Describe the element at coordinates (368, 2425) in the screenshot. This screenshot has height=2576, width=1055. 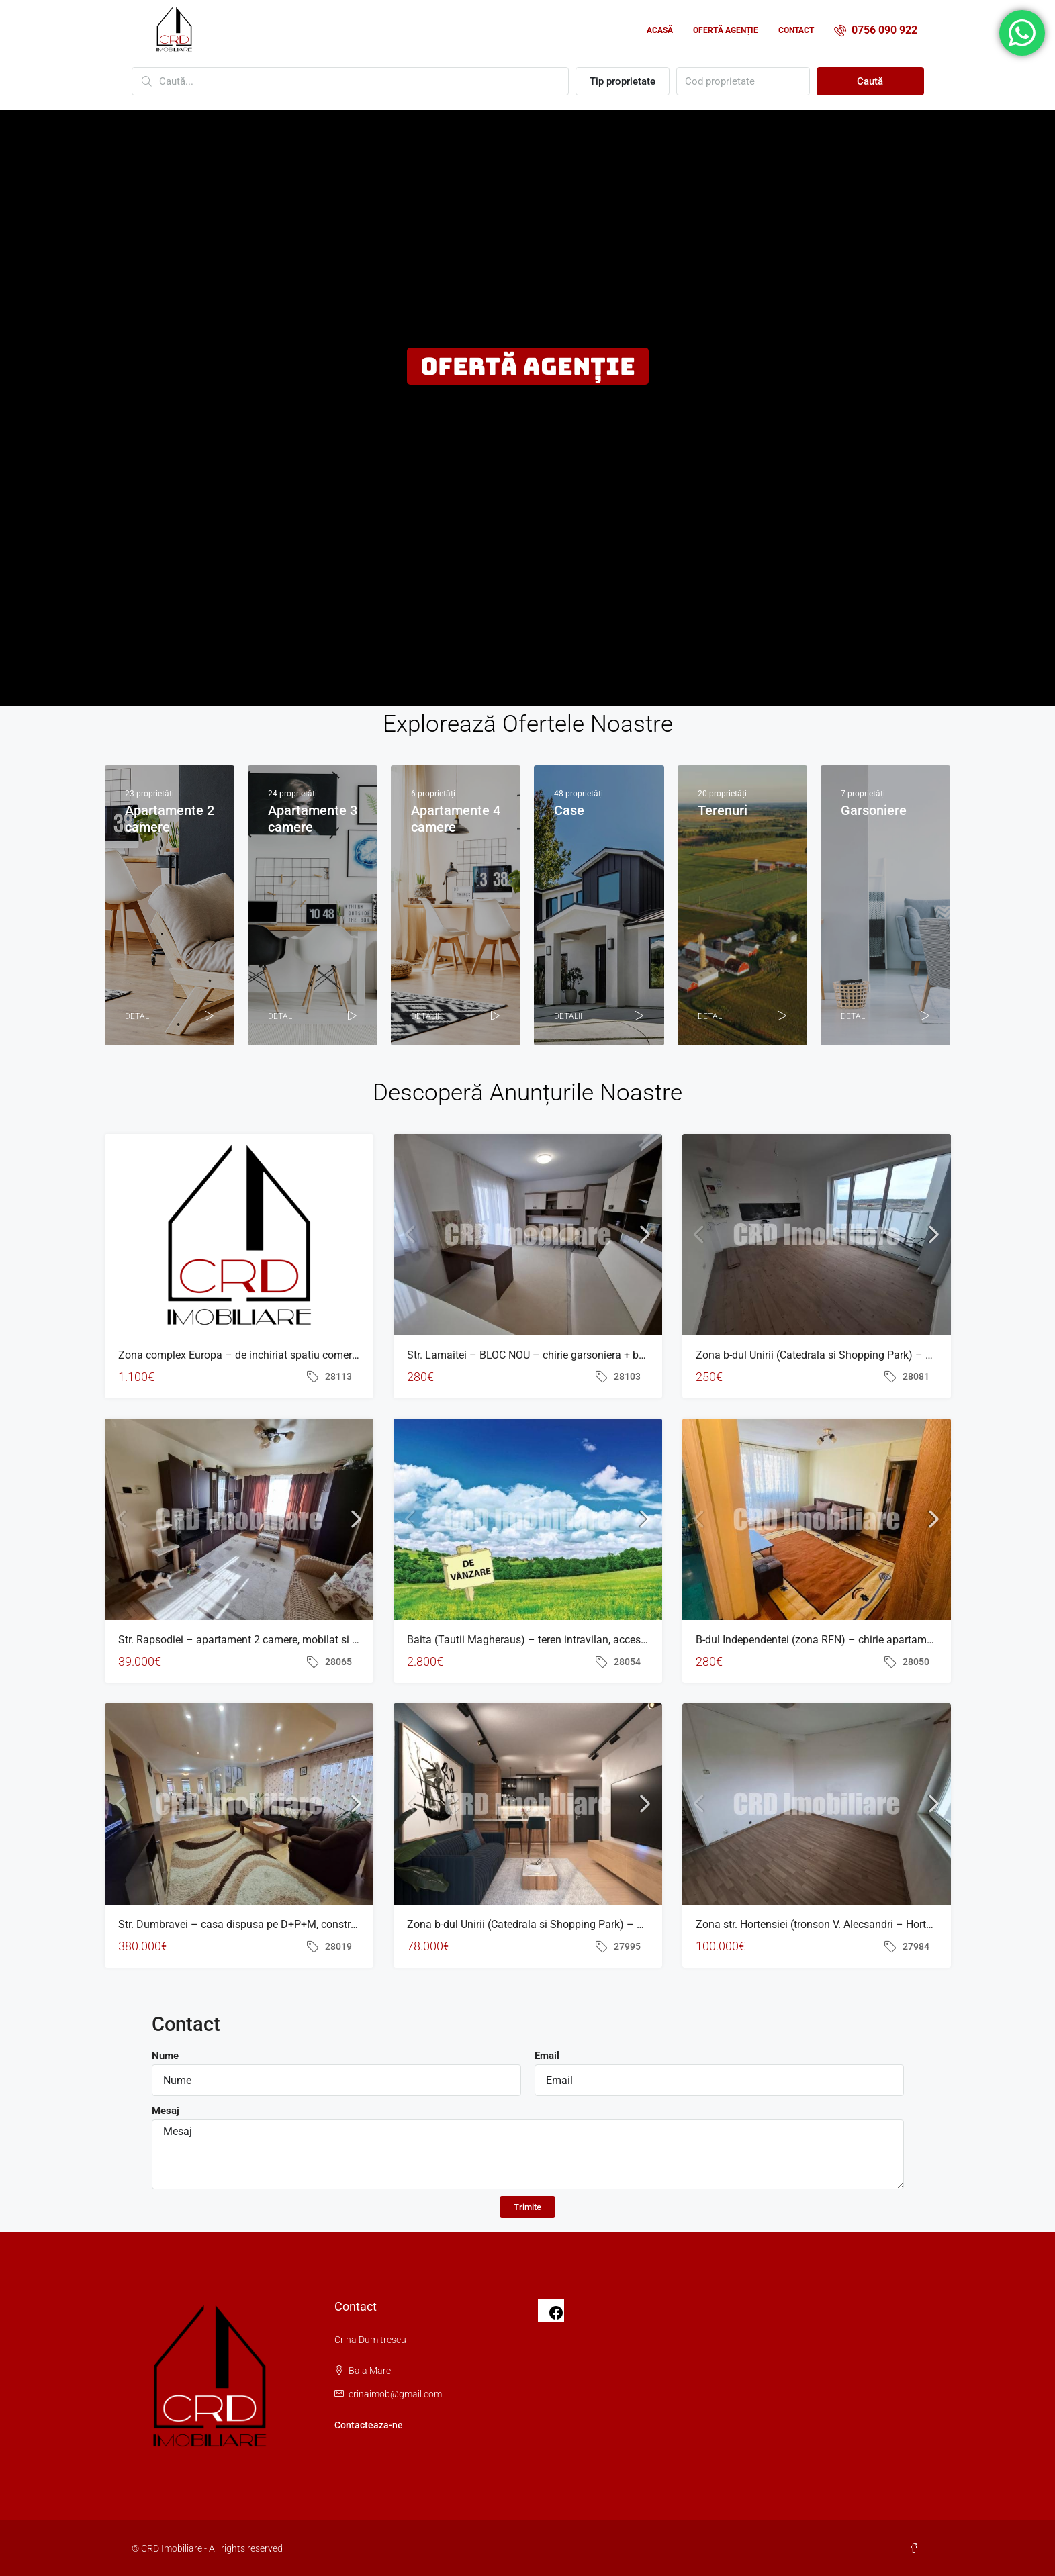
I see `Contacteaza-ne` at that location.